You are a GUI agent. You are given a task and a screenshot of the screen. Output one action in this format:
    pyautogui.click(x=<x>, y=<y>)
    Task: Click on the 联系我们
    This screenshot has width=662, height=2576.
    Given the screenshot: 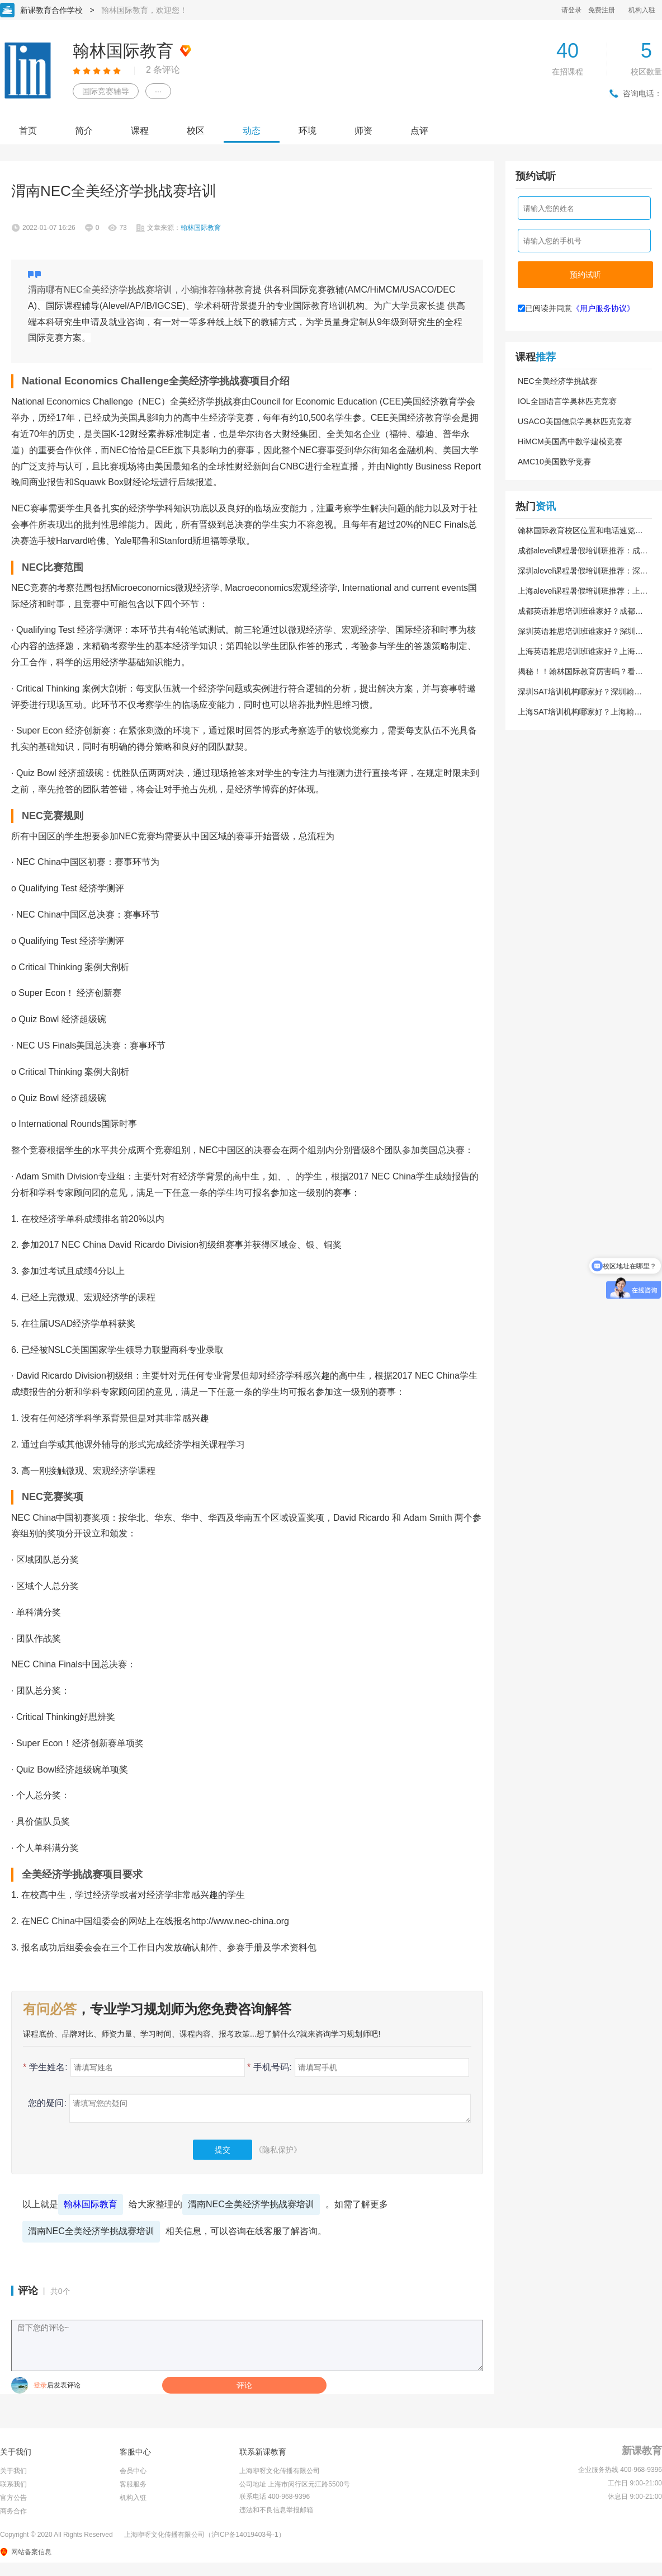 What is the action you would take?
    pyautogui.click(x=13, y=2484)
    